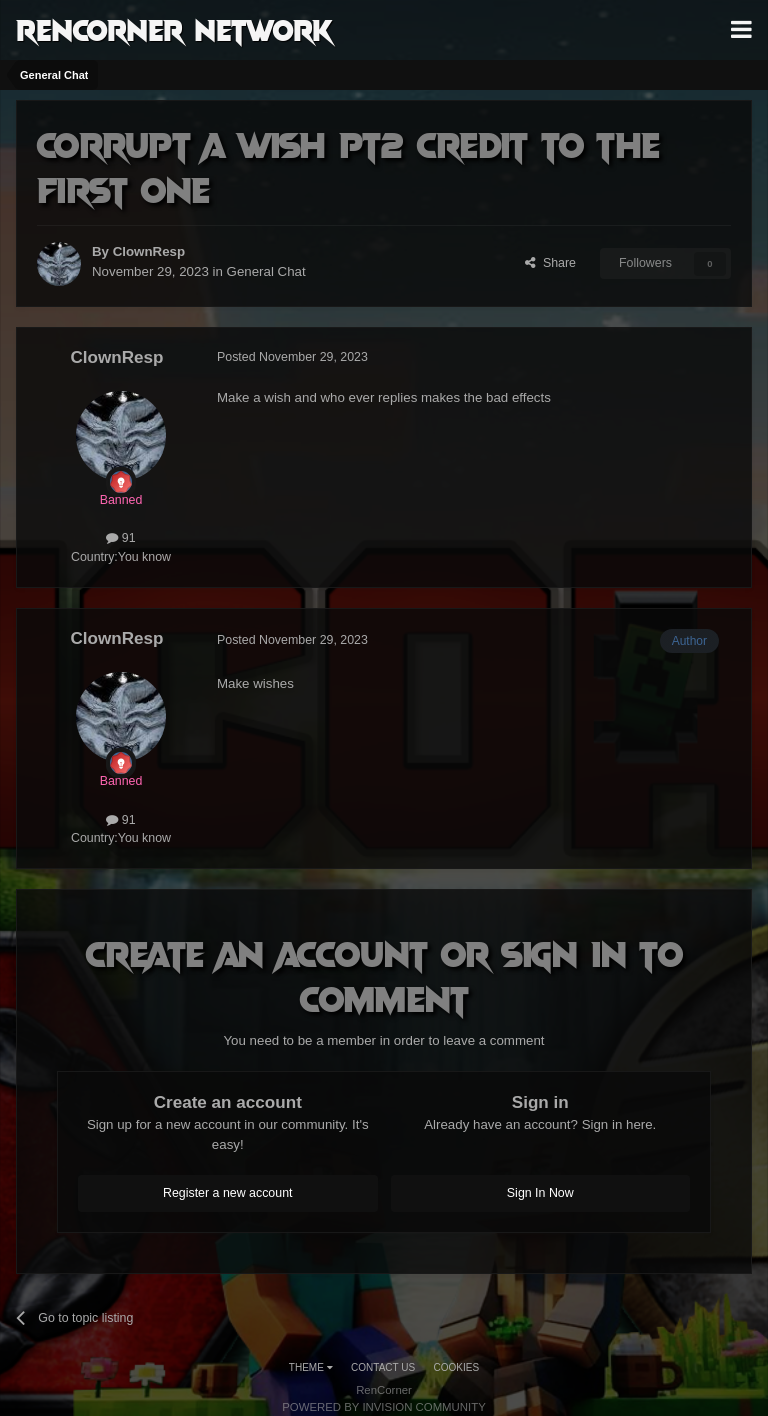 The height and width of the screenshot is (1416, 768). Describe the element at coordinates (266, 271) in the screenshot. I see `General Chat` at that location.